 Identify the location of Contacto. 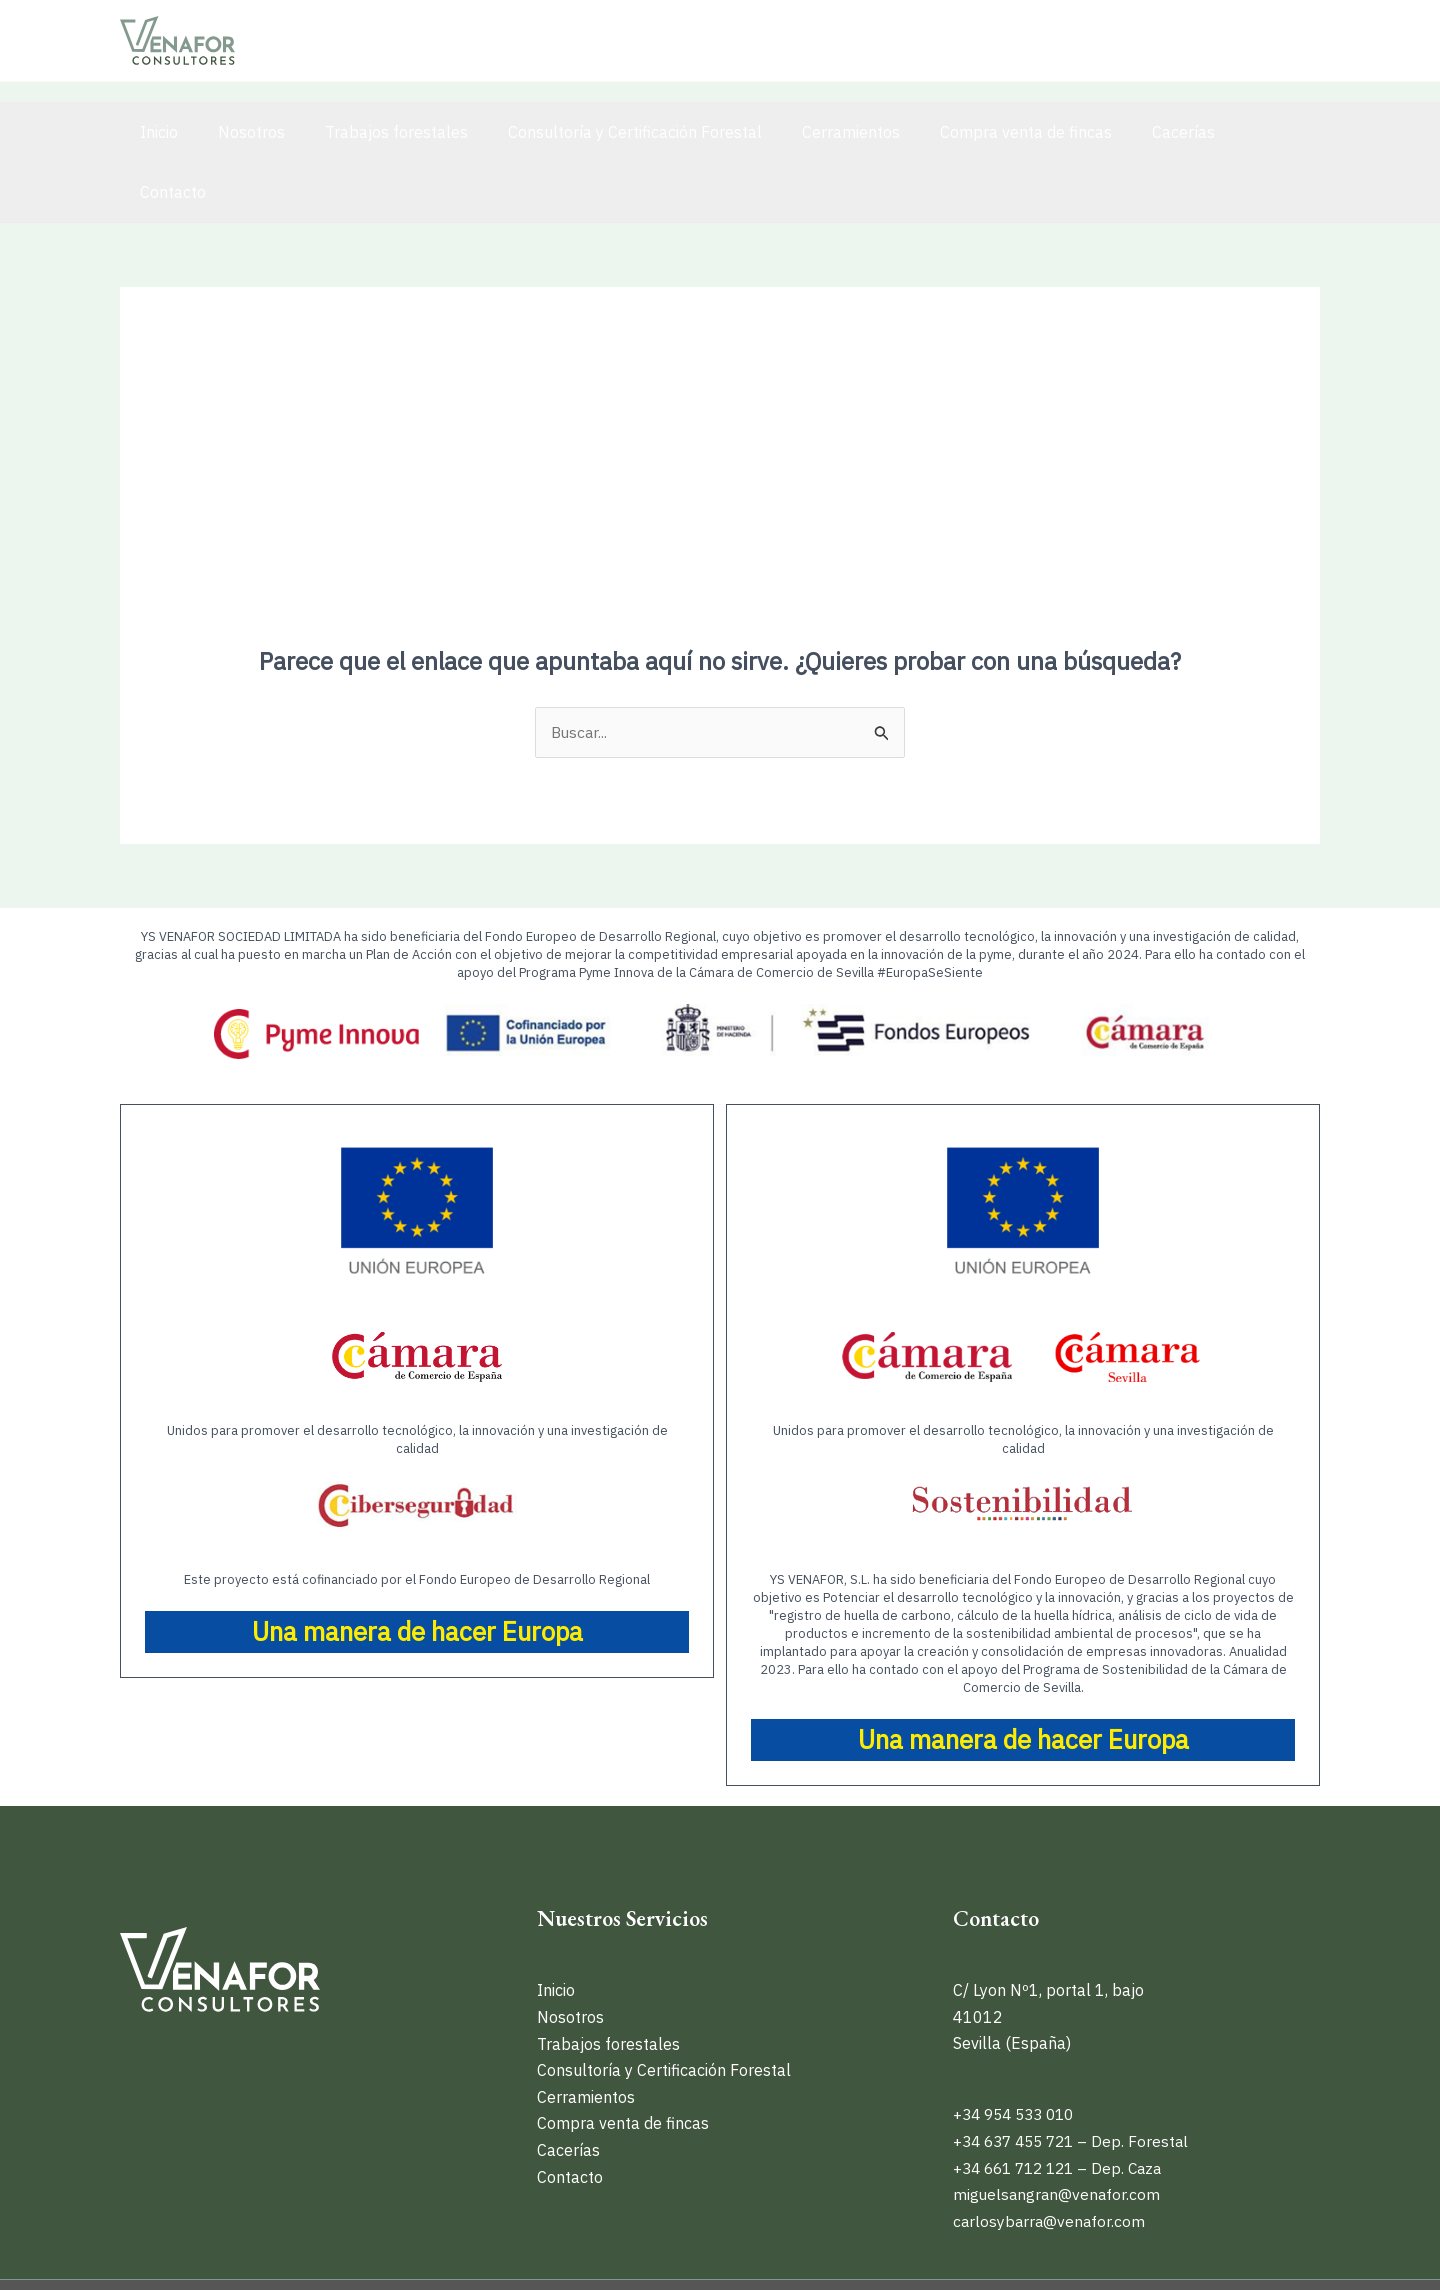
(1228, 132).